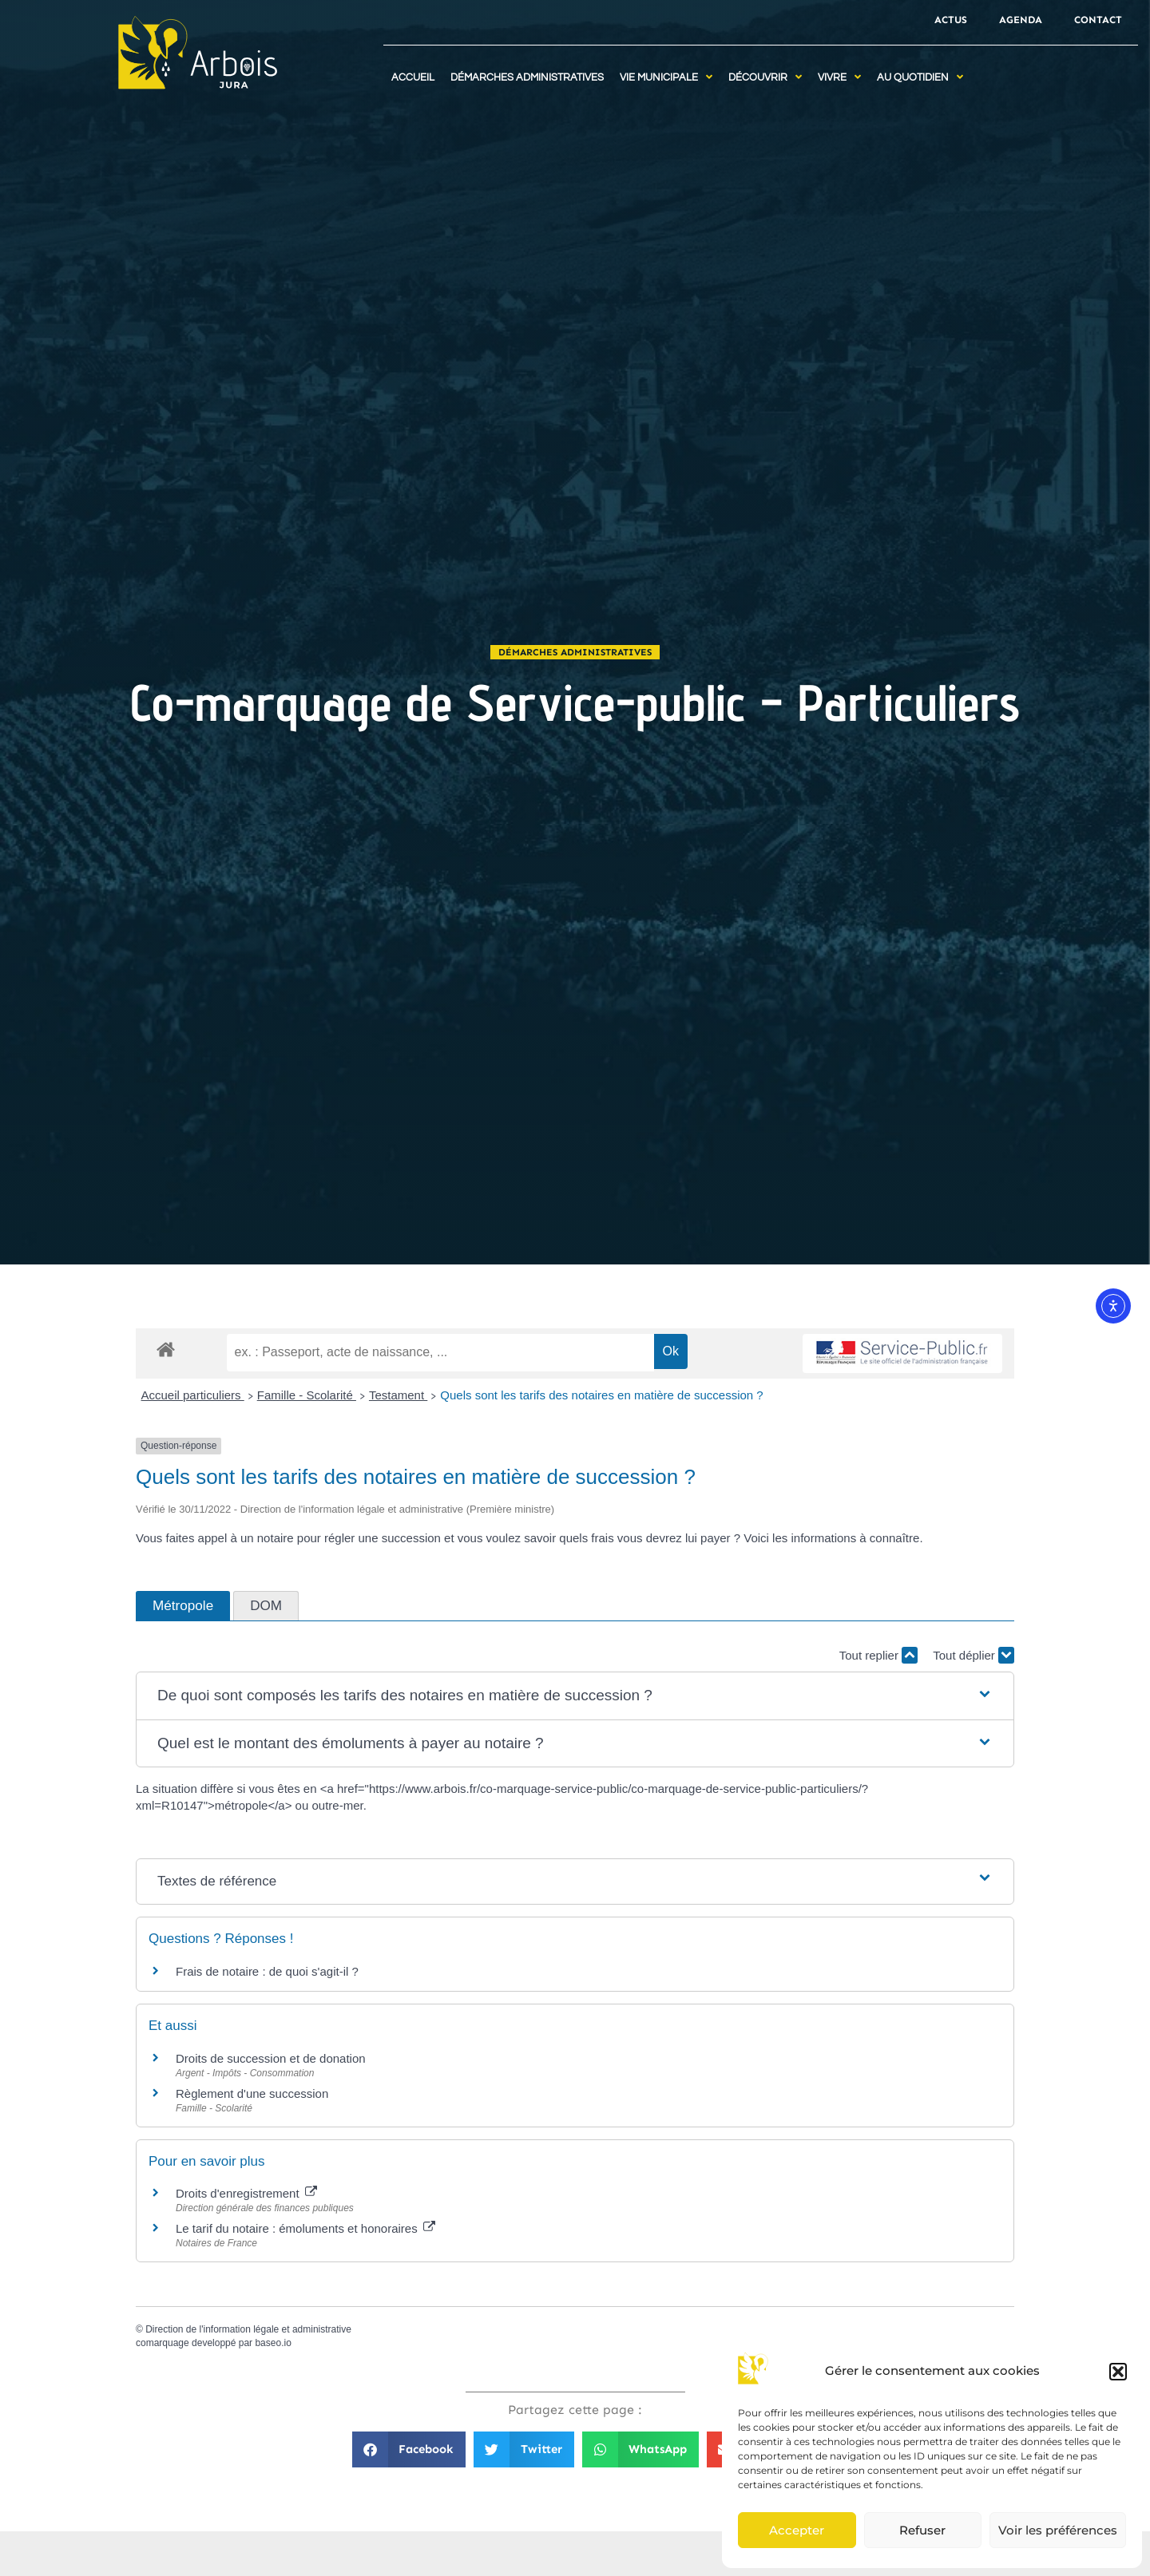 Image resolution: width=1150 pixels, height=2576 pixels. I want to click on Accepter, so click(796, 2530).